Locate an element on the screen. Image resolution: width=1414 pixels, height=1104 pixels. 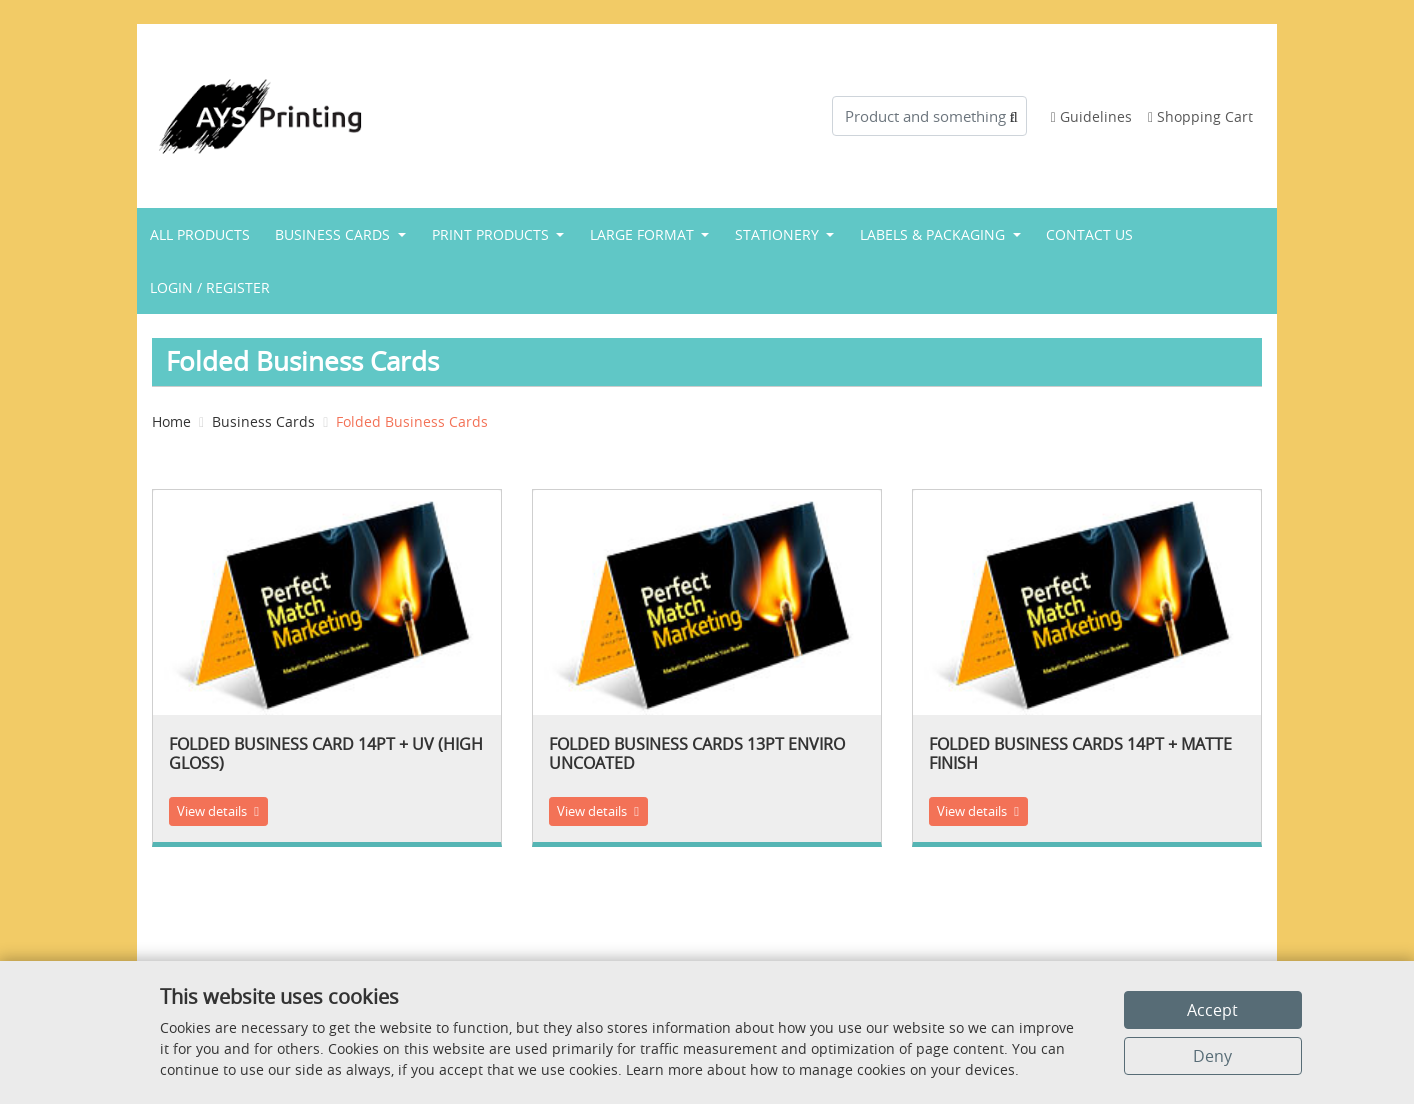
[menuitem] is located at coordinates (200, 234).